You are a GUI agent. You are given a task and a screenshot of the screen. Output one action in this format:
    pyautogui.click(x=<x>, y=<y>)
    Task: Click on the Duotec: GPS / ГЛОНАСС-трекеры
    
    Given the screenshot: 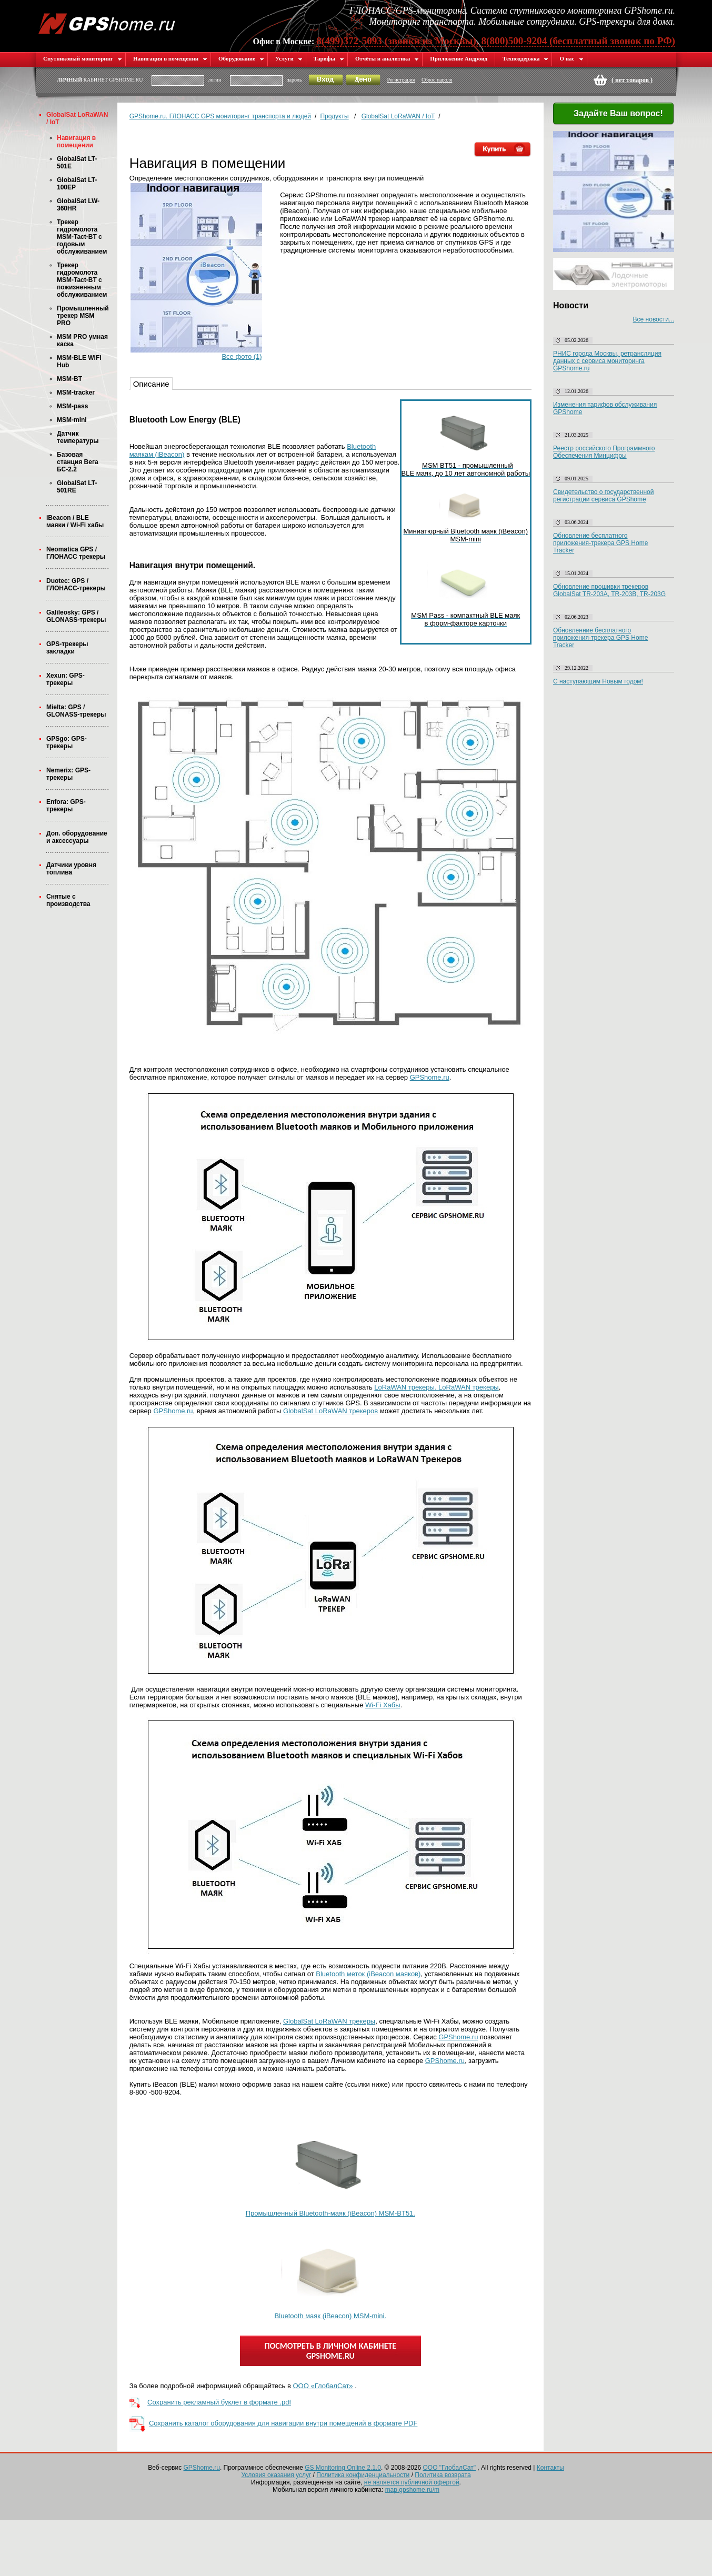 What is the action you would take?
    pyautogui.click(x=76, y=584)
    